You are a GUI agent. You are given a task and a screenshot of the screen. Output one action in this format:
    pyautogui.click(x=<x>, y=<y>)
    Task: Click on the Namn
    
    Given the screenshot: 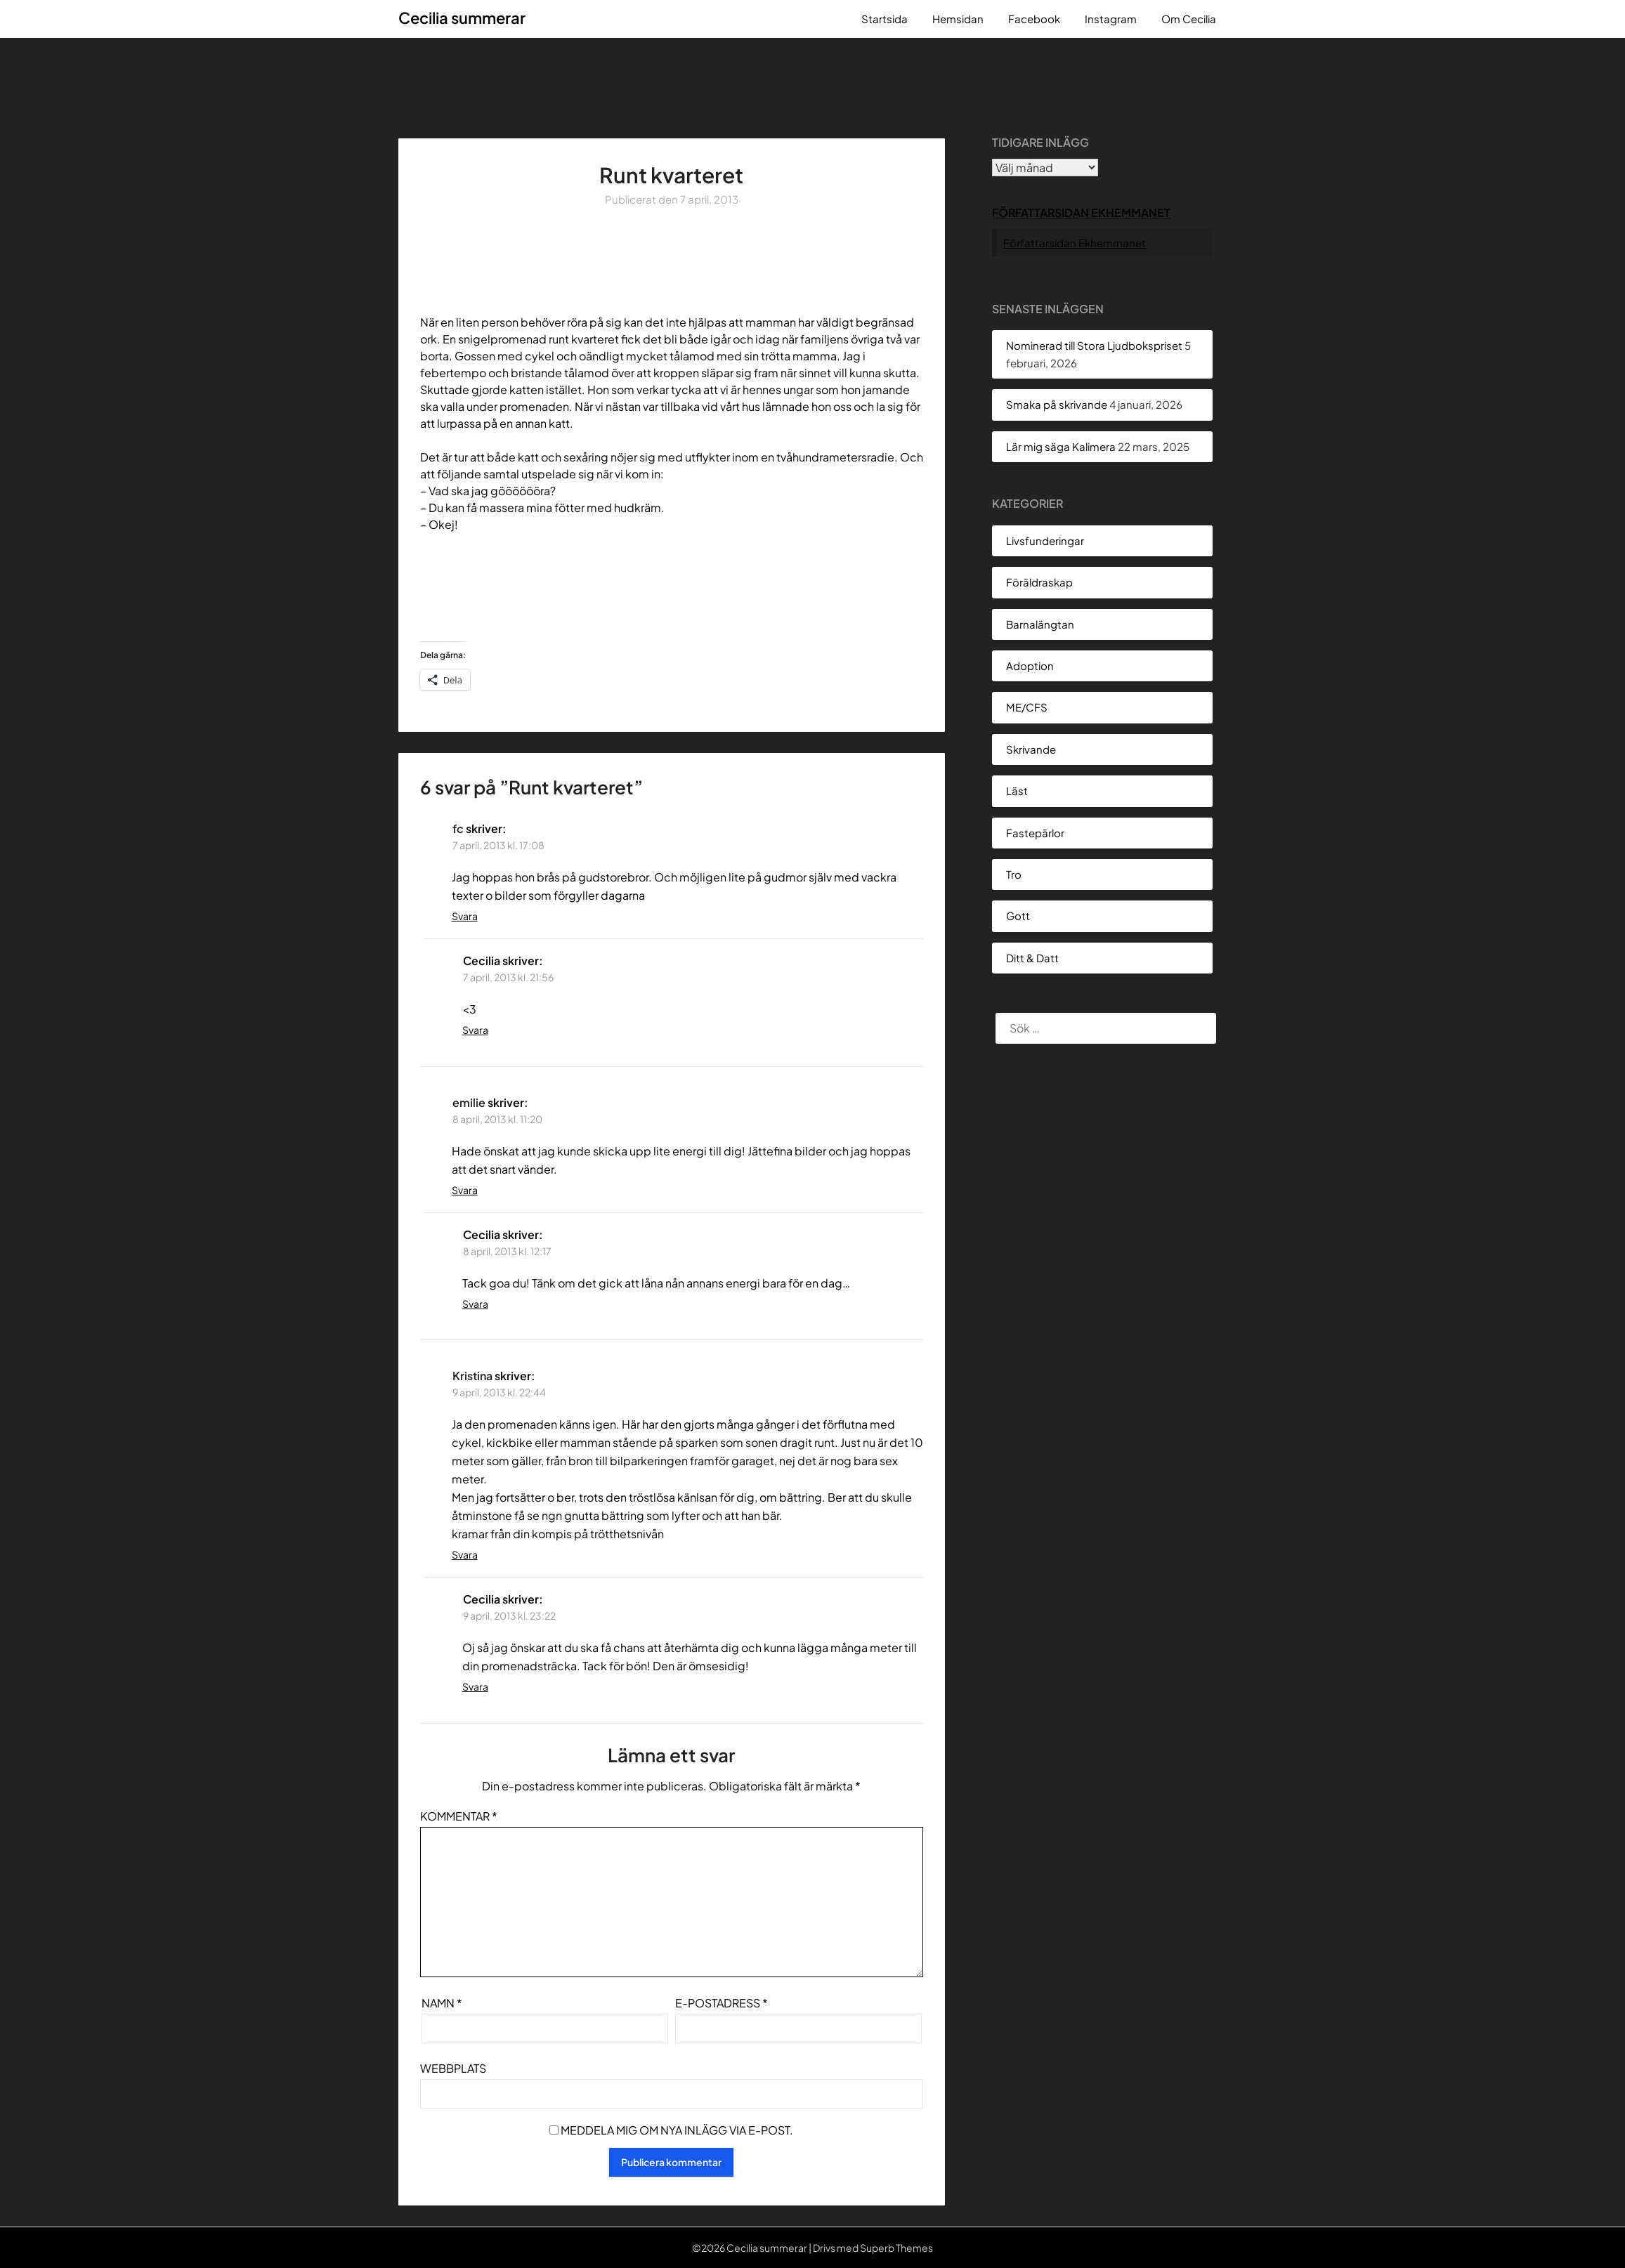 What is the action you would take?
    pyautogui.click(x=442, y=2002)
    